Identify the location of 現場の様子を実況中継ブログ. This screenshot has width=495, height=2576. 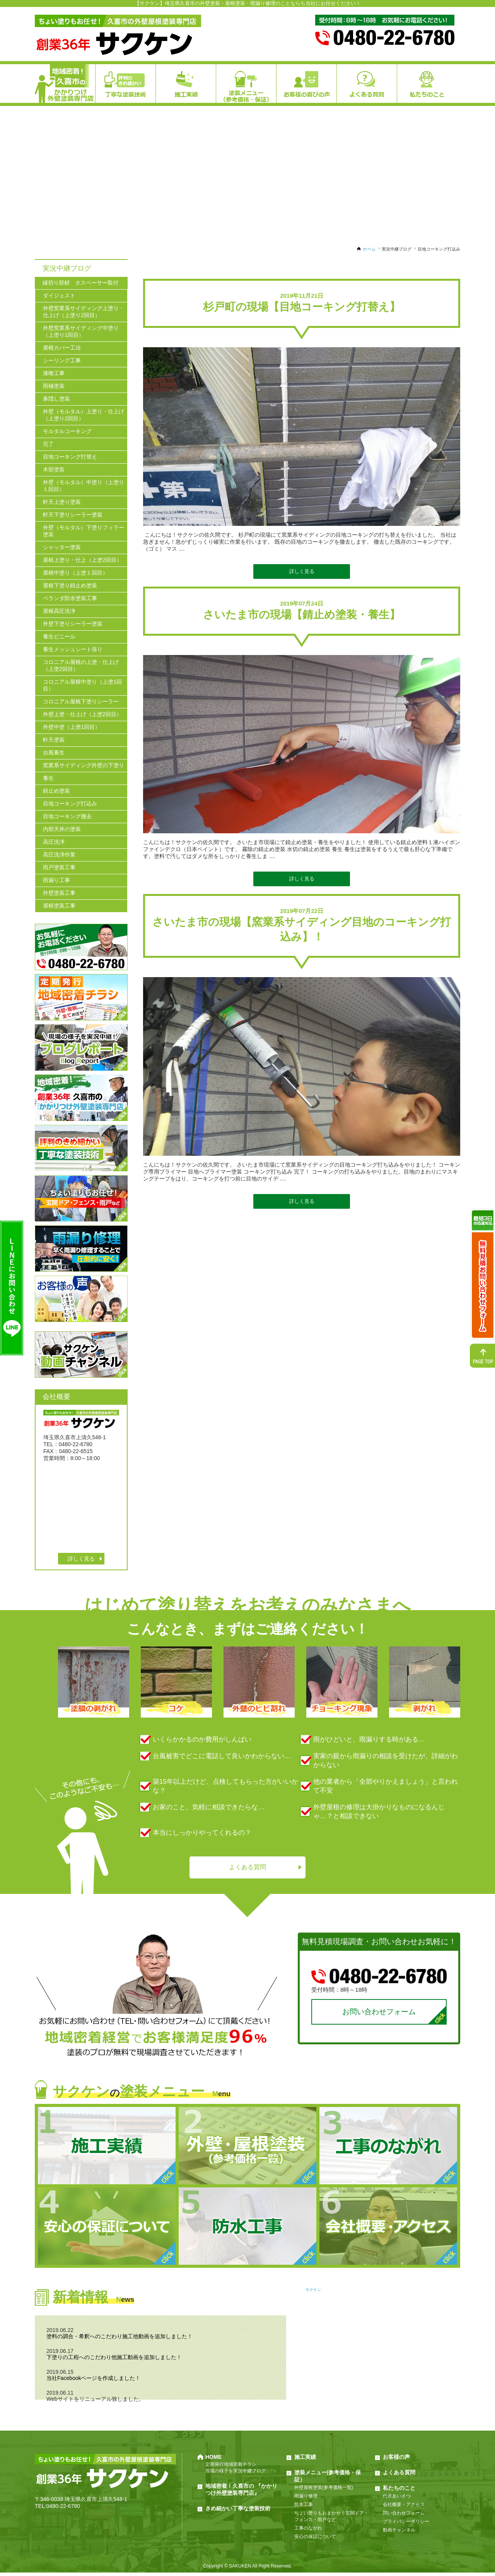
(235, 2474).